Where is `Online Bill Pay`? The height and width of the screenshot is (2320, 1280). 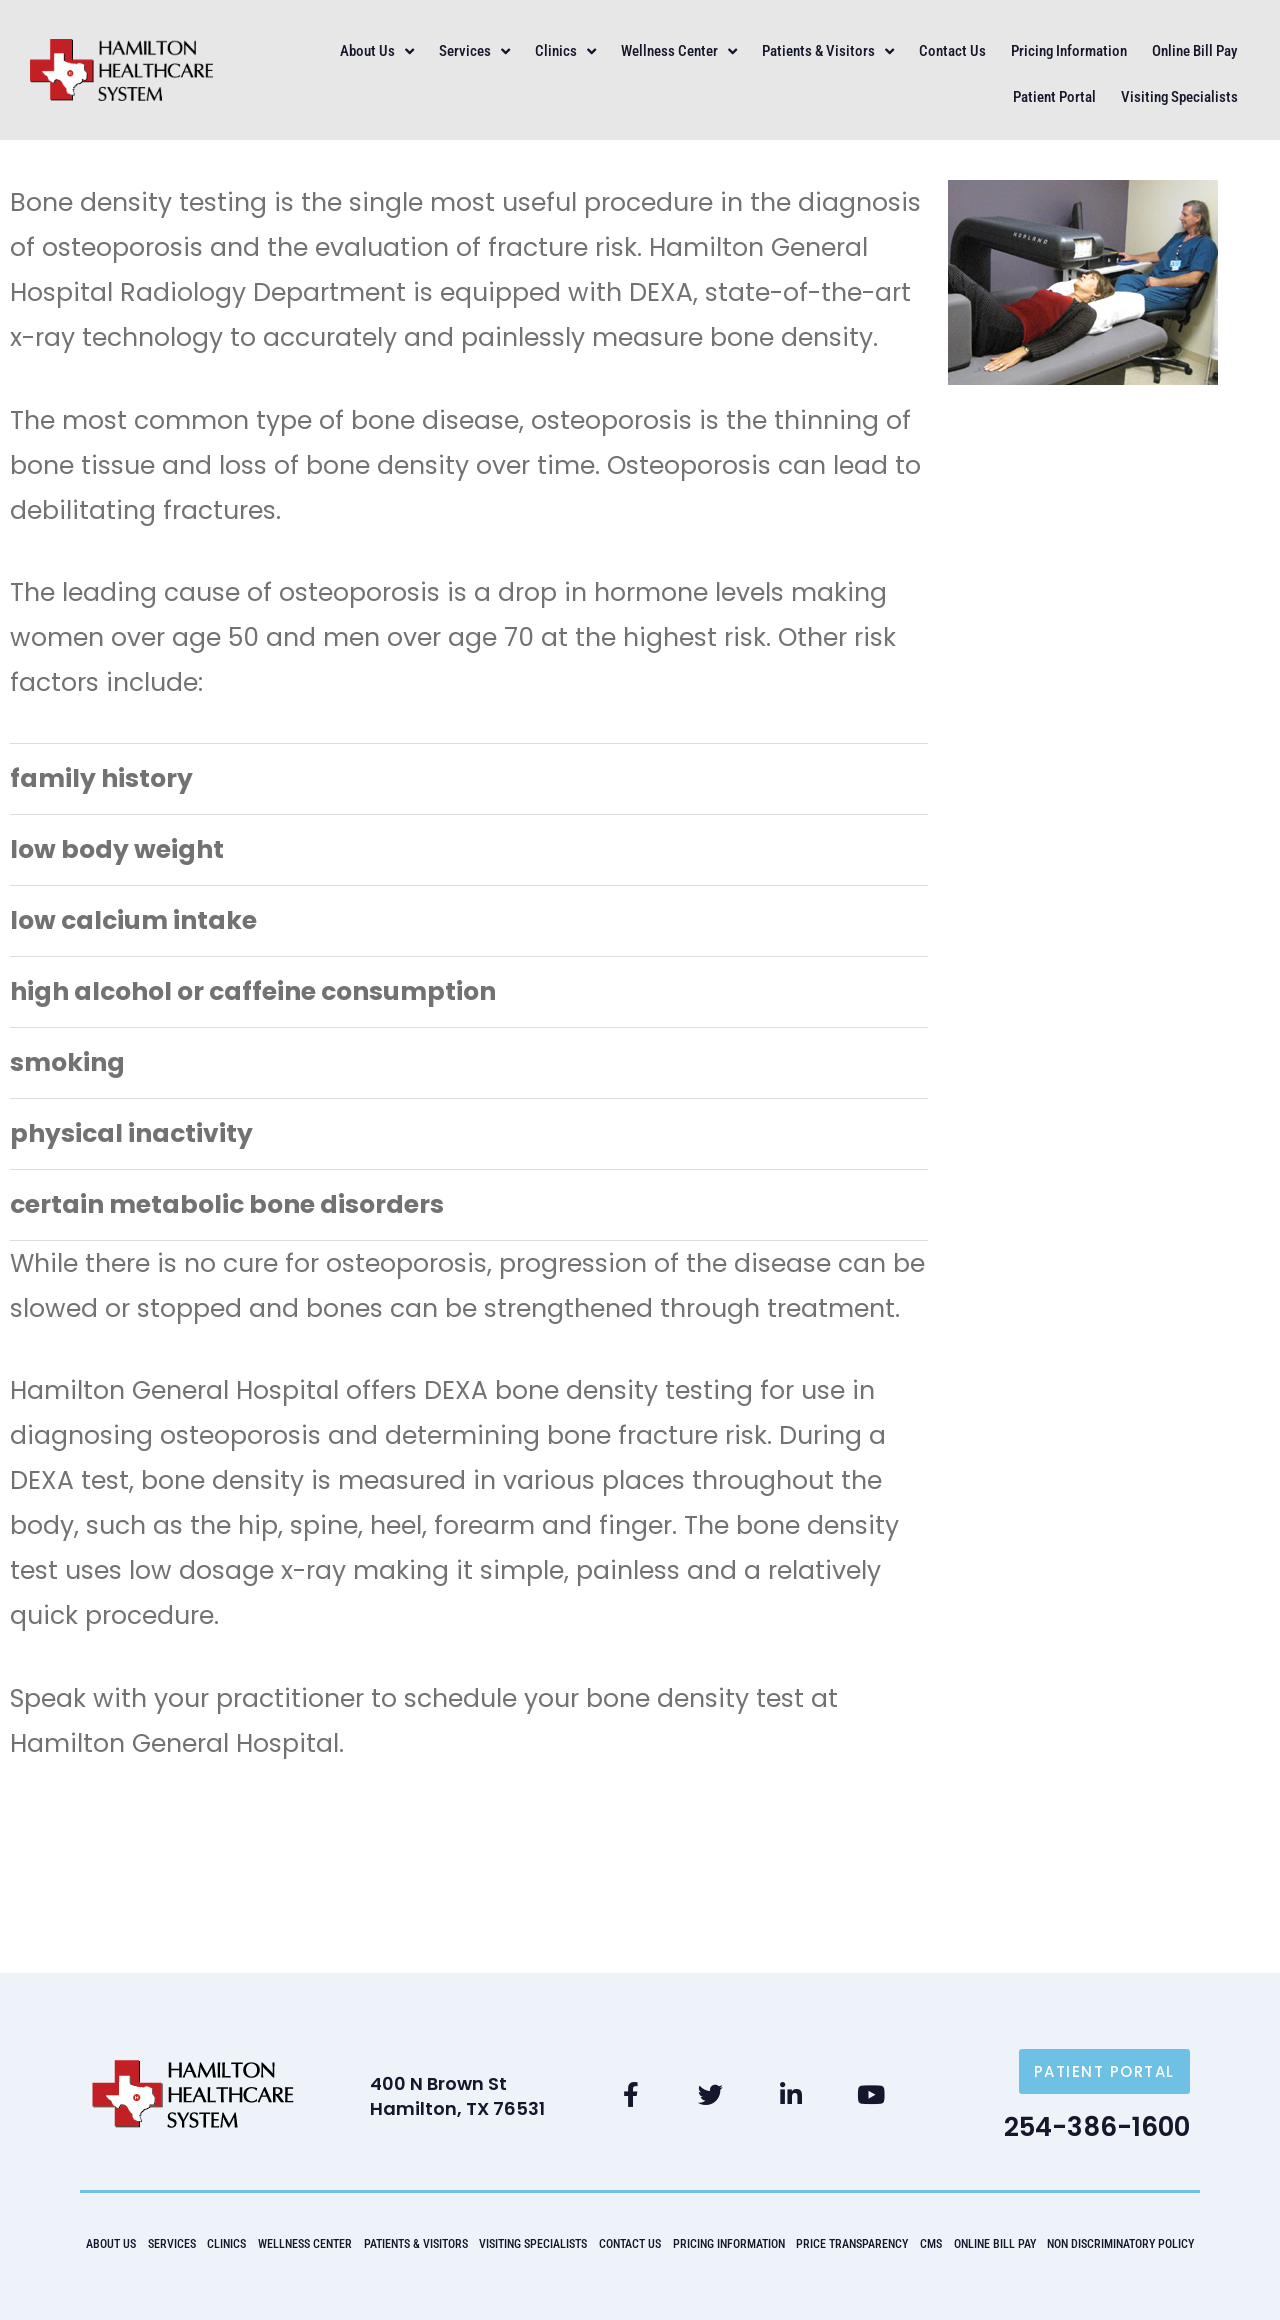
Online Bill Pay is located at coordinates (1194, 51).